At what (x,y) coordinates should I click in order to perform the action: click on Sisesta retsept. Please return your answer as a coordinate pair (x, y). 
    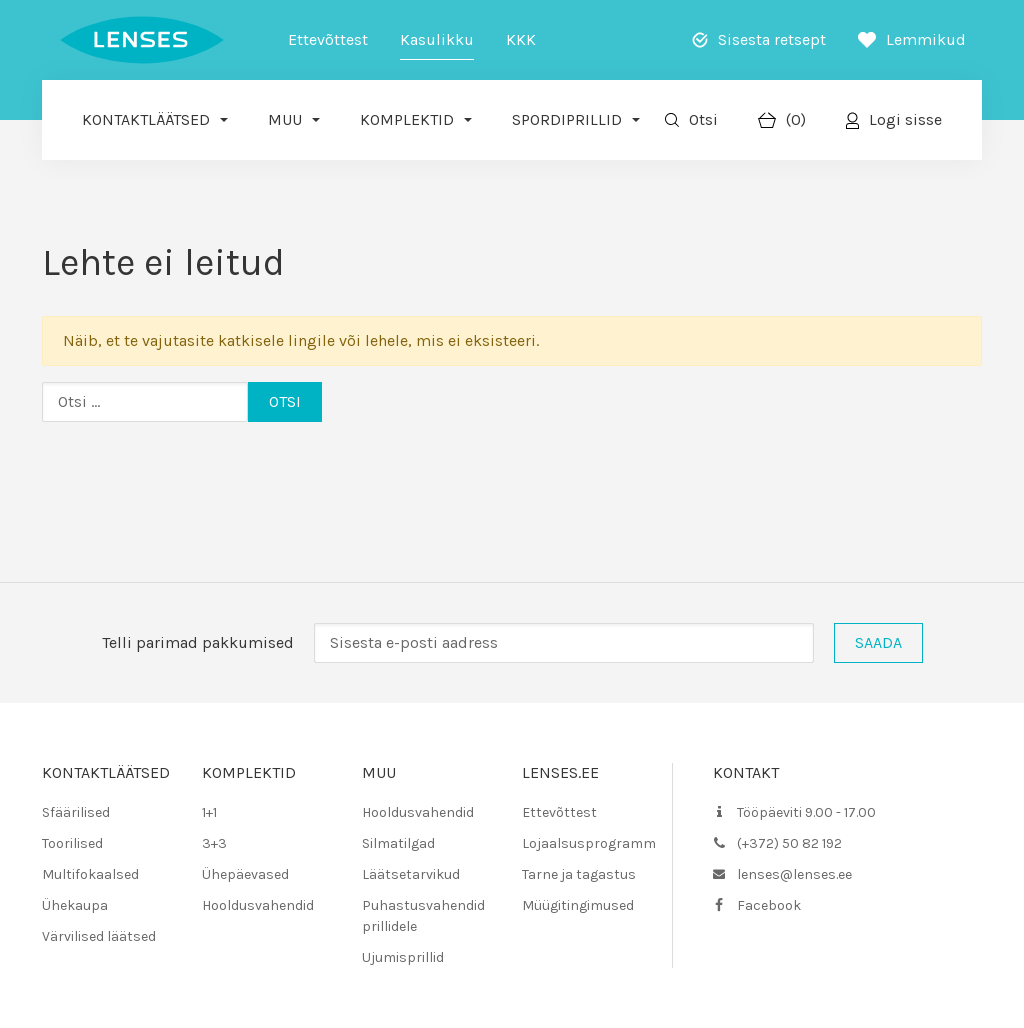
    Looking at the image, I should click on (772, 39).